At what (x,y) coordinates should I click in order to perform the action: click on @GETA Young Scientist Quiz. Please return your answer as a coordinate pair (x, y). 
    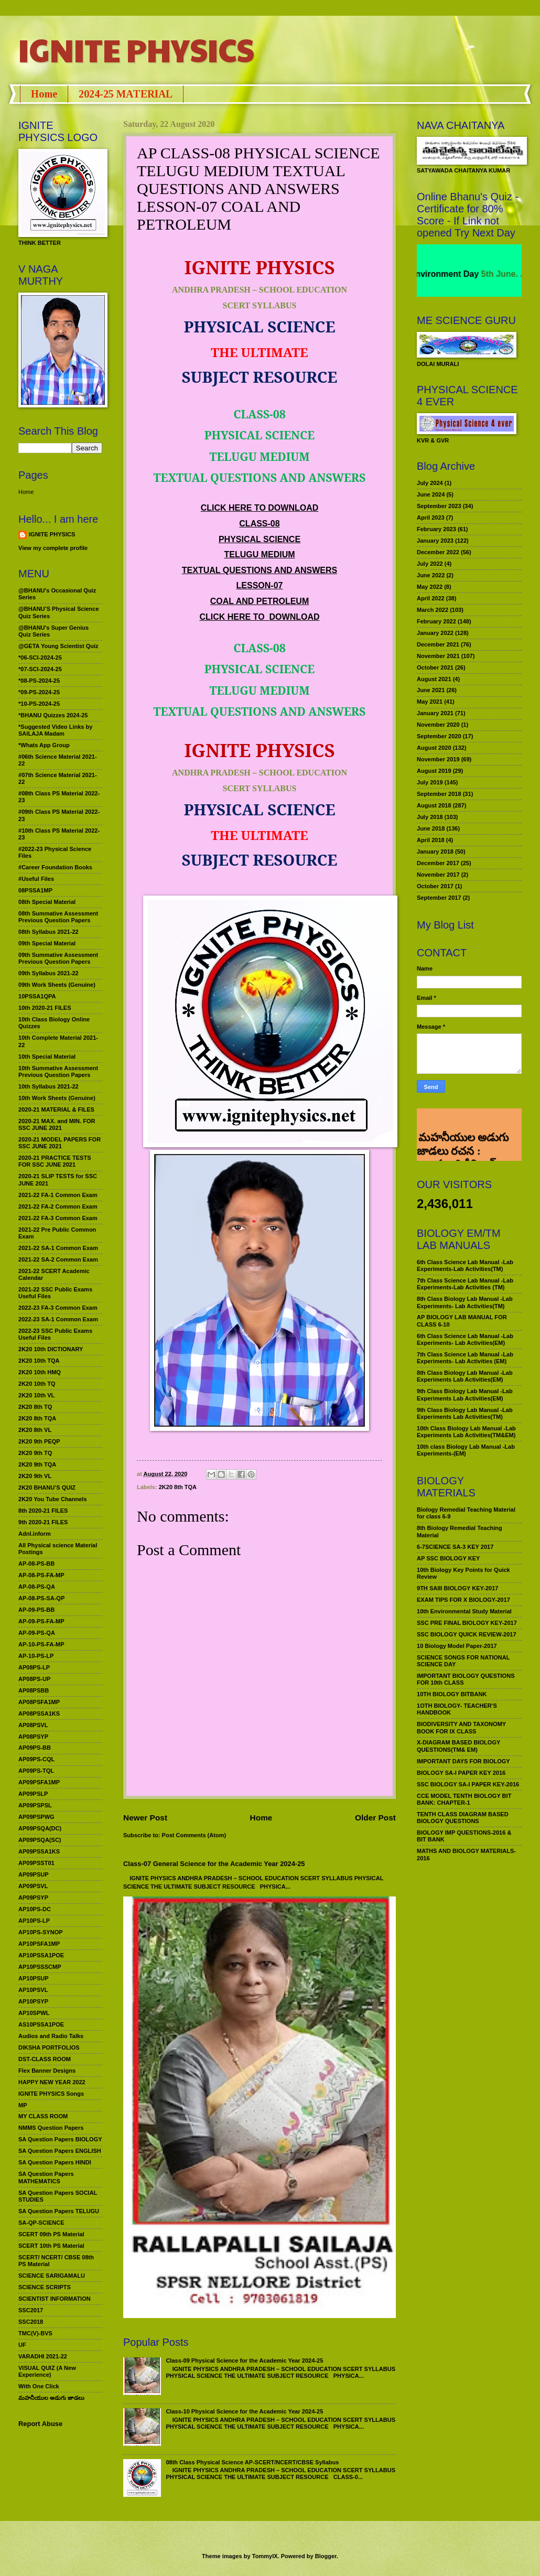
    Looking at the image, I should click on (58, 646).